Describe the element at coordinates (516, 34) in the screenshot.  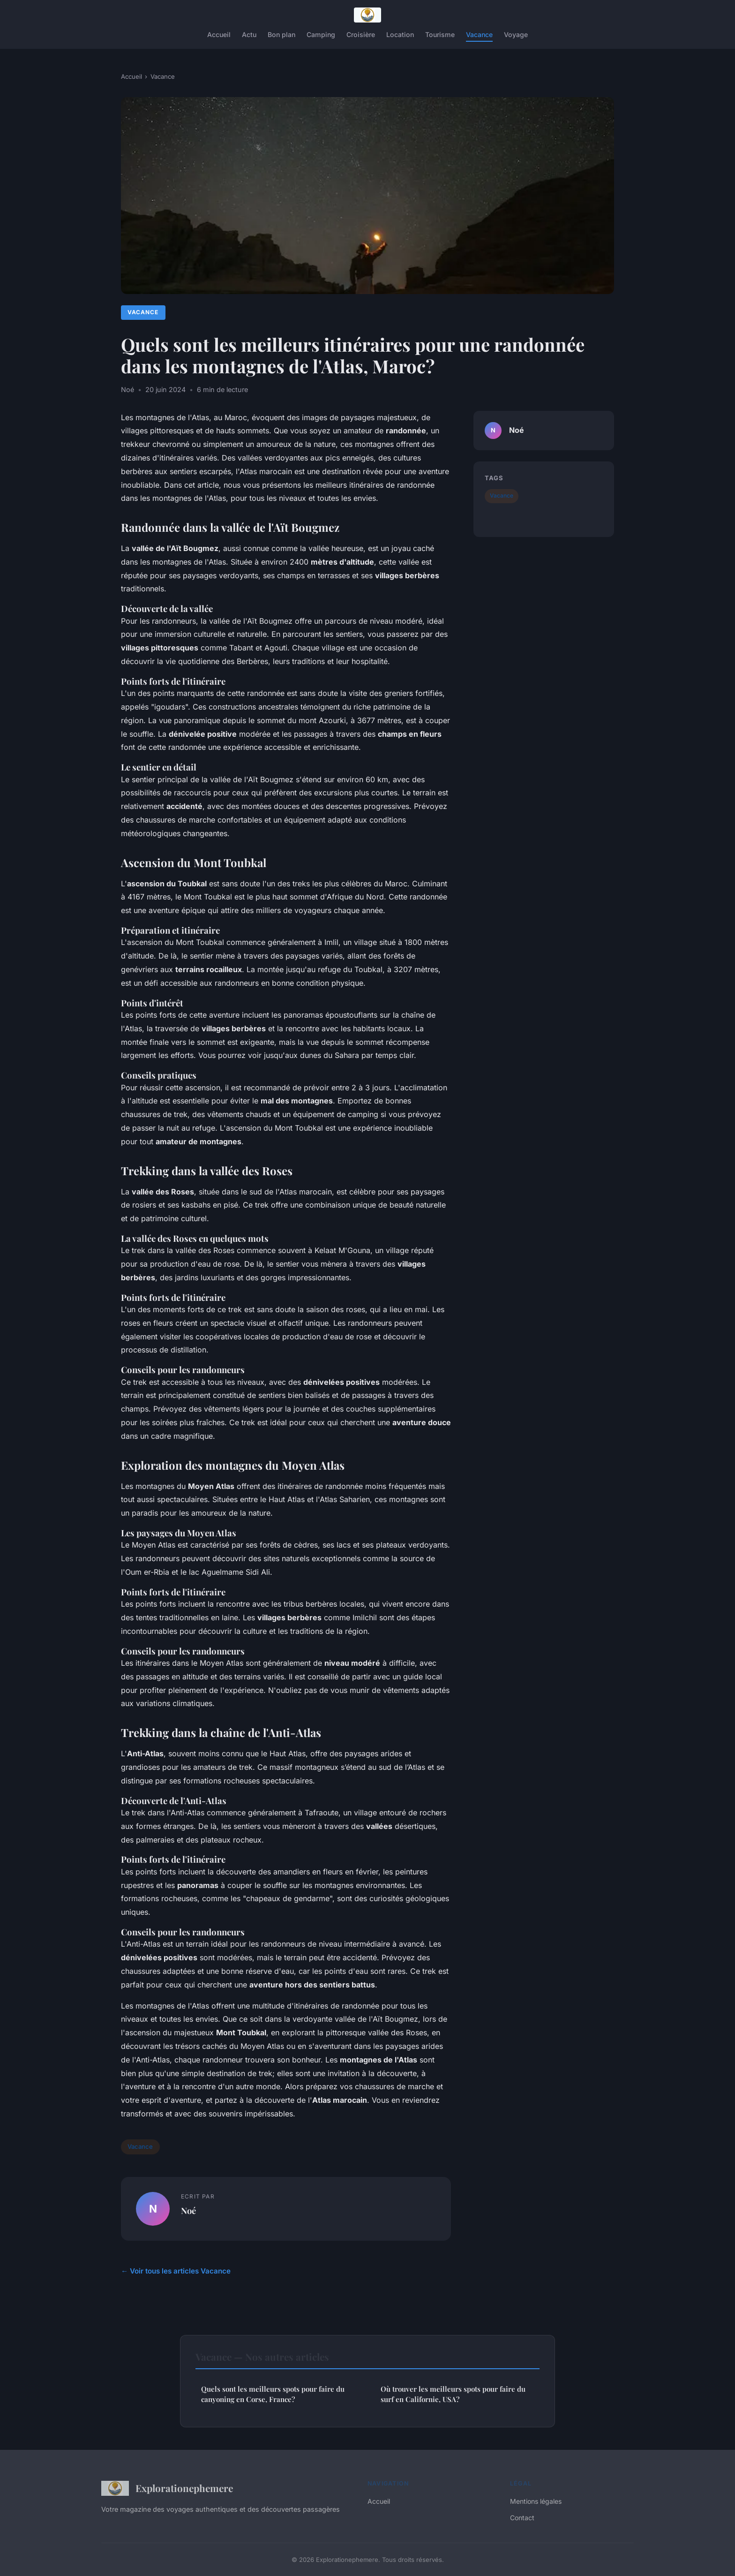
I see `Voyage` at that location.